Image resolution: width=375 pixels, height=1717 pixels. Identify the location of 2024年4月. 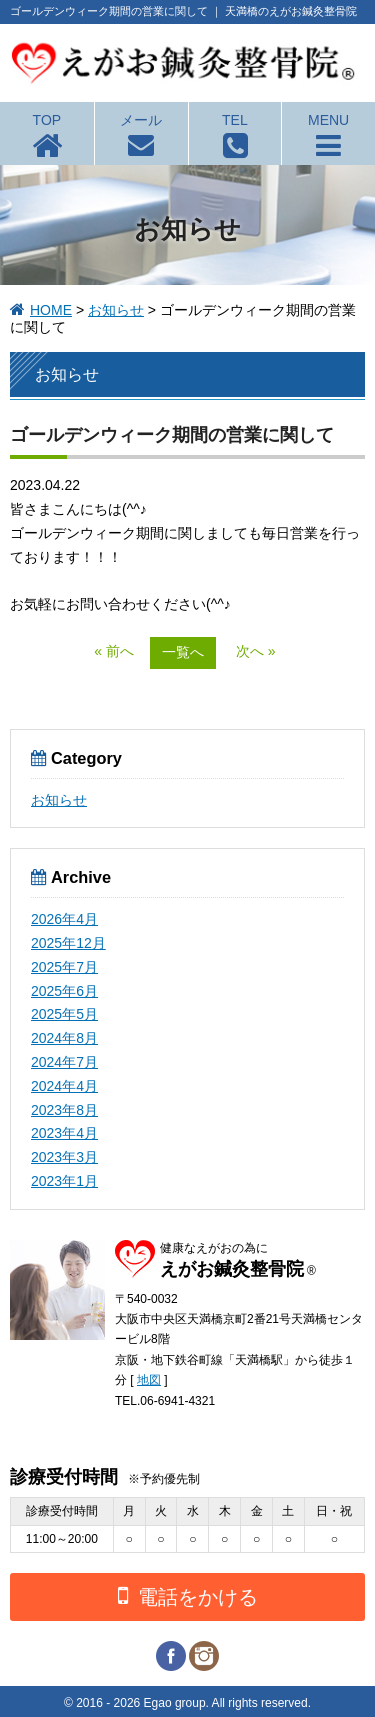
(64, 1086).